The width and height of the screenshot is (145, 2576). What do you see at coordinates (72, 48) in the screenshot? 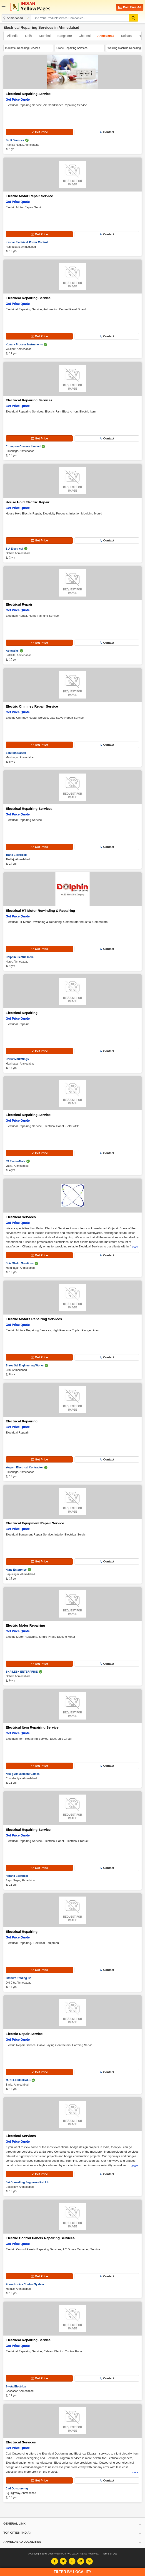
I see `Crane Repairing Services` at bounding box center [72, 48].